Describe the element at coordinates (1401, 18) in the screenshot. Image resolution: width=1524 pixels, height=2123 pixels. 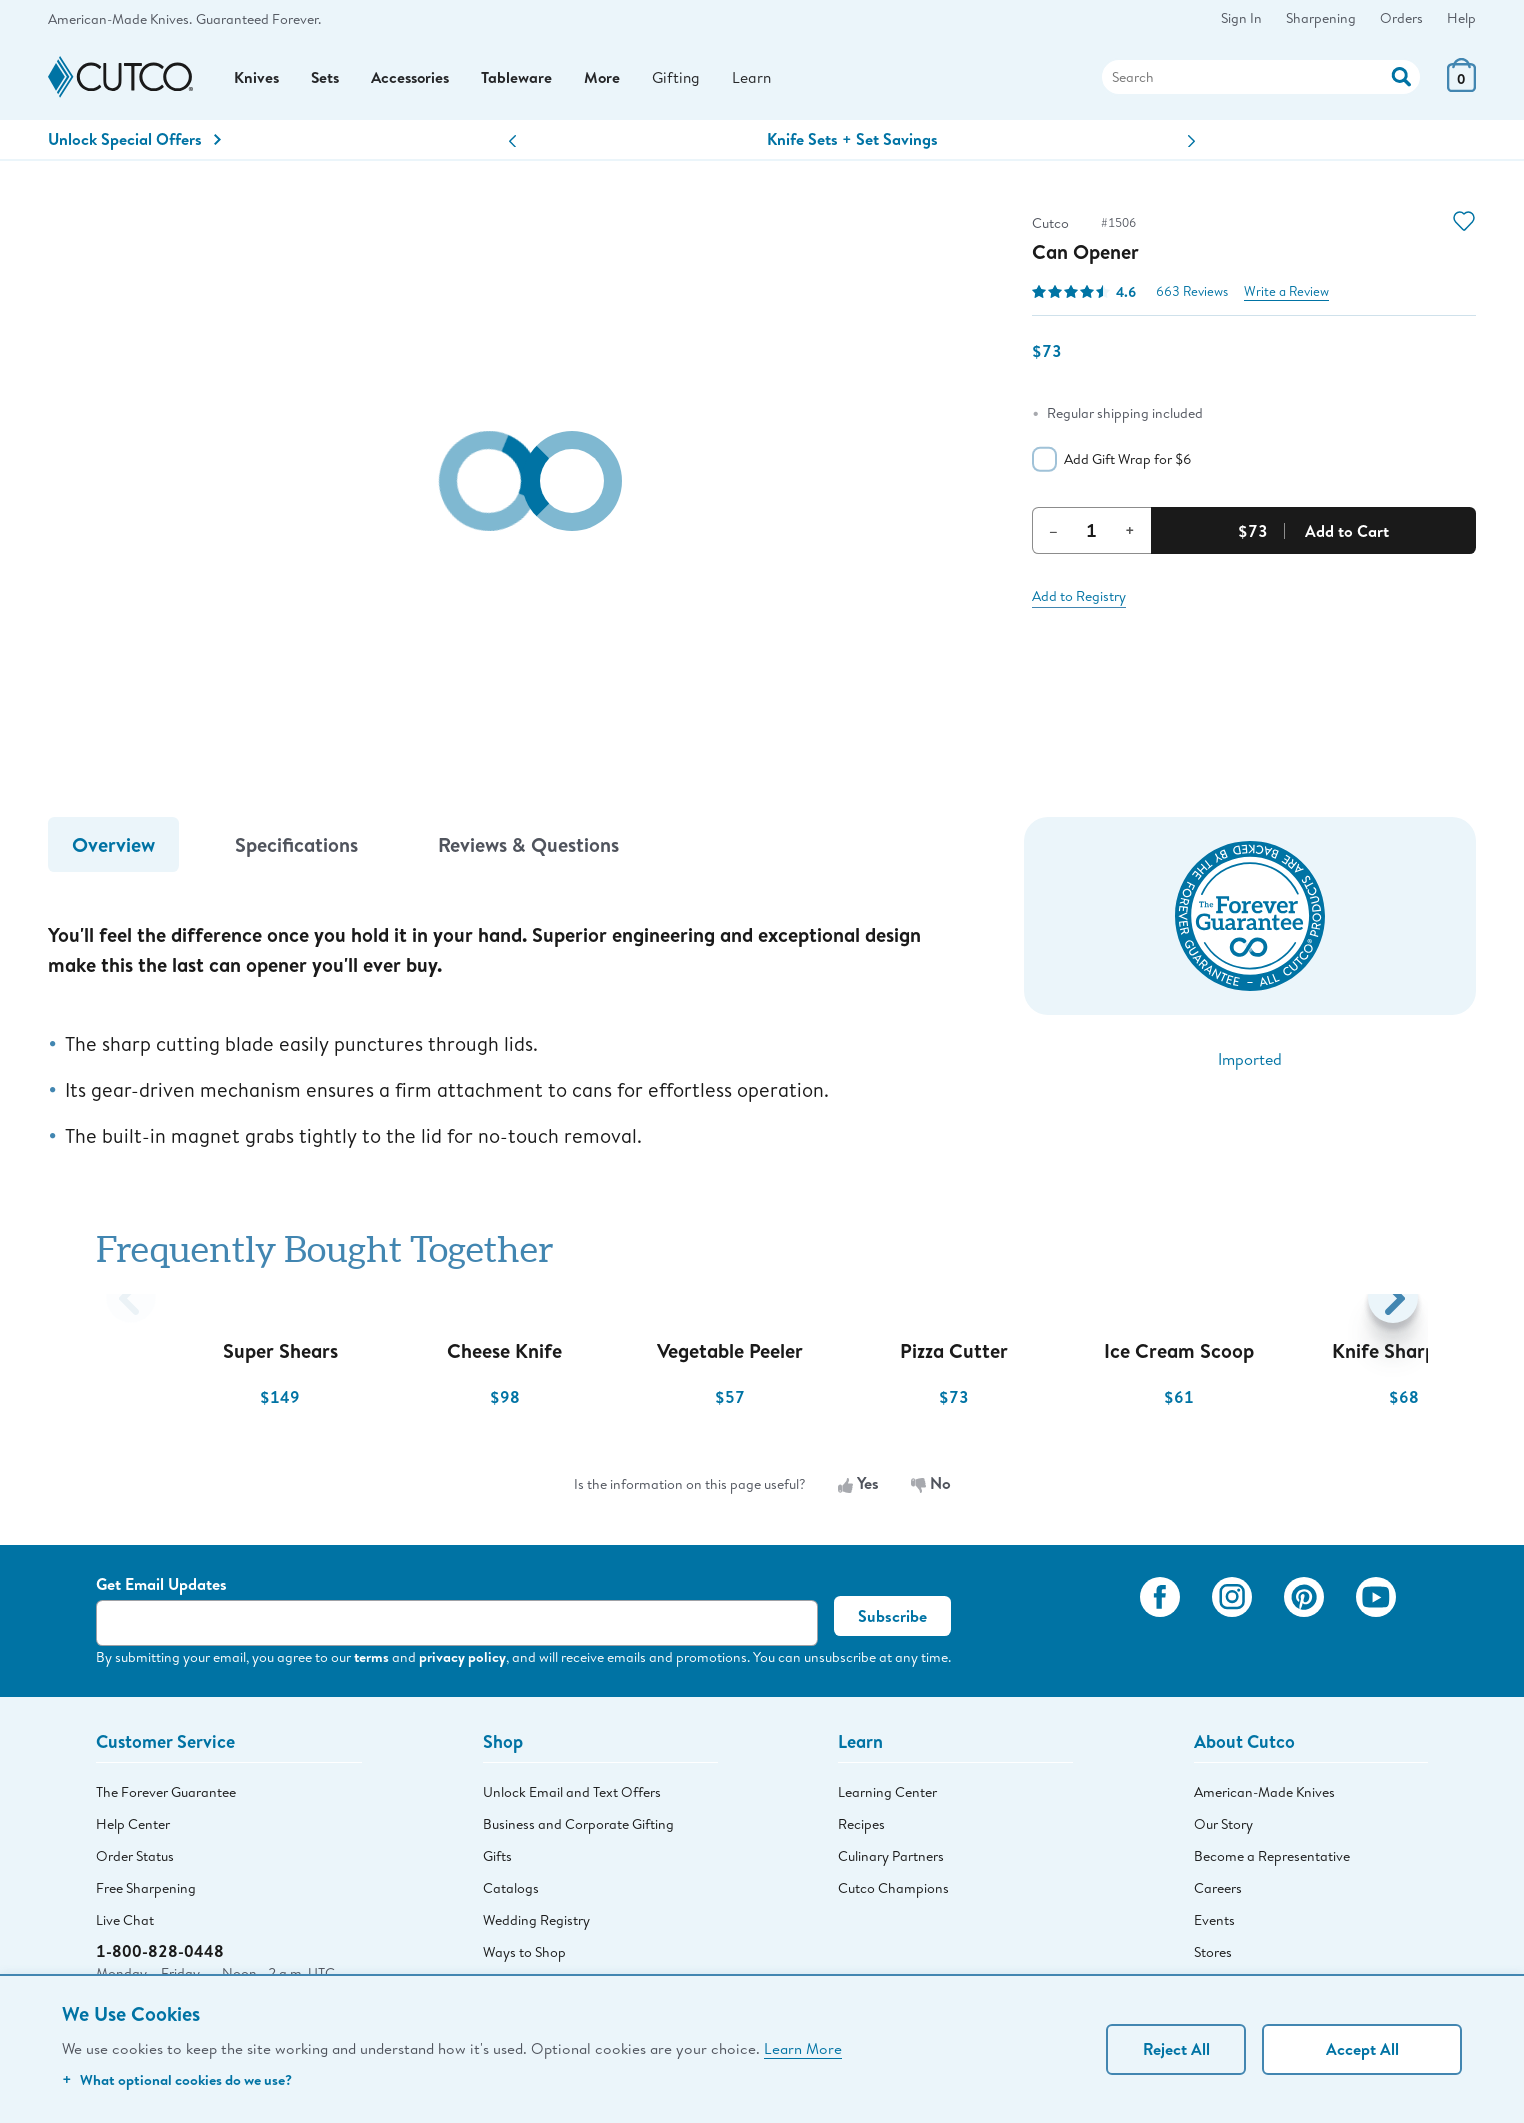
I see `Orders` at that location.